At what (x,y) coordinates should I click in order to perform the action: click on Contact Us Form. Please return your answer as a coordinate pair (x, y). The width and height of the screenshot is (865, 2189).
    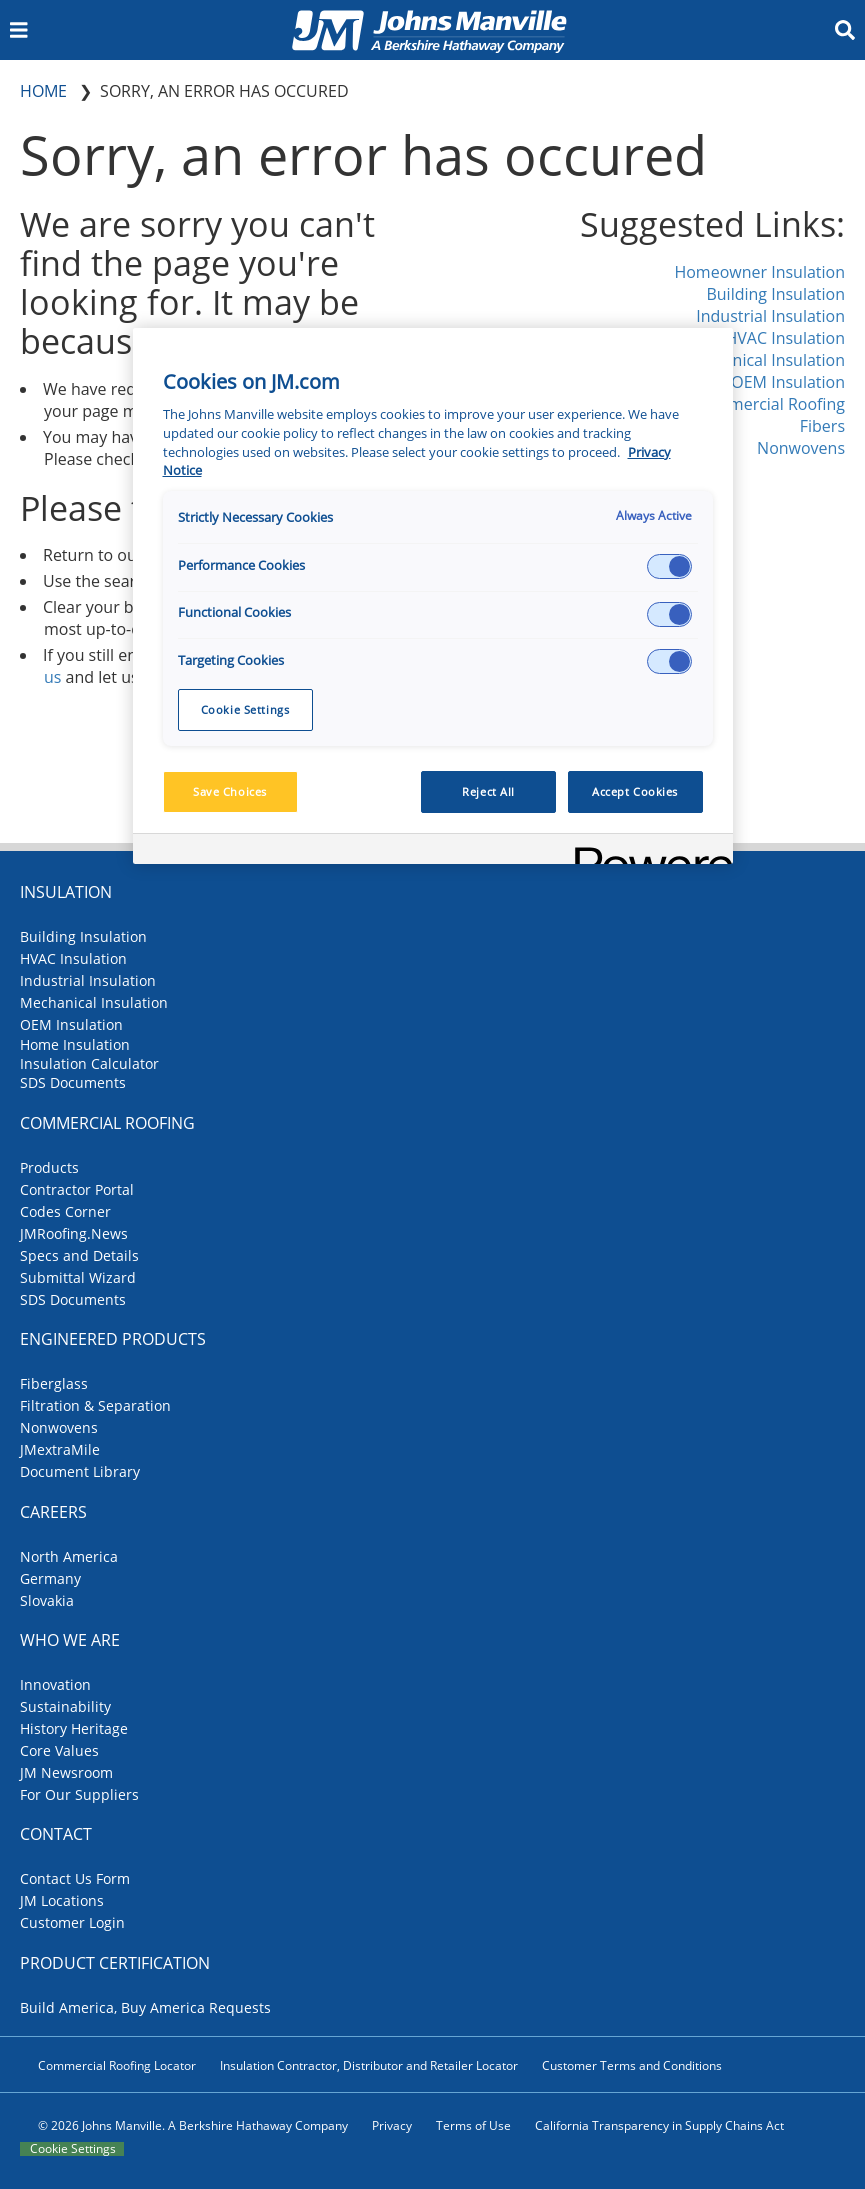
    Looking at the image, I should click on (75, 1878).